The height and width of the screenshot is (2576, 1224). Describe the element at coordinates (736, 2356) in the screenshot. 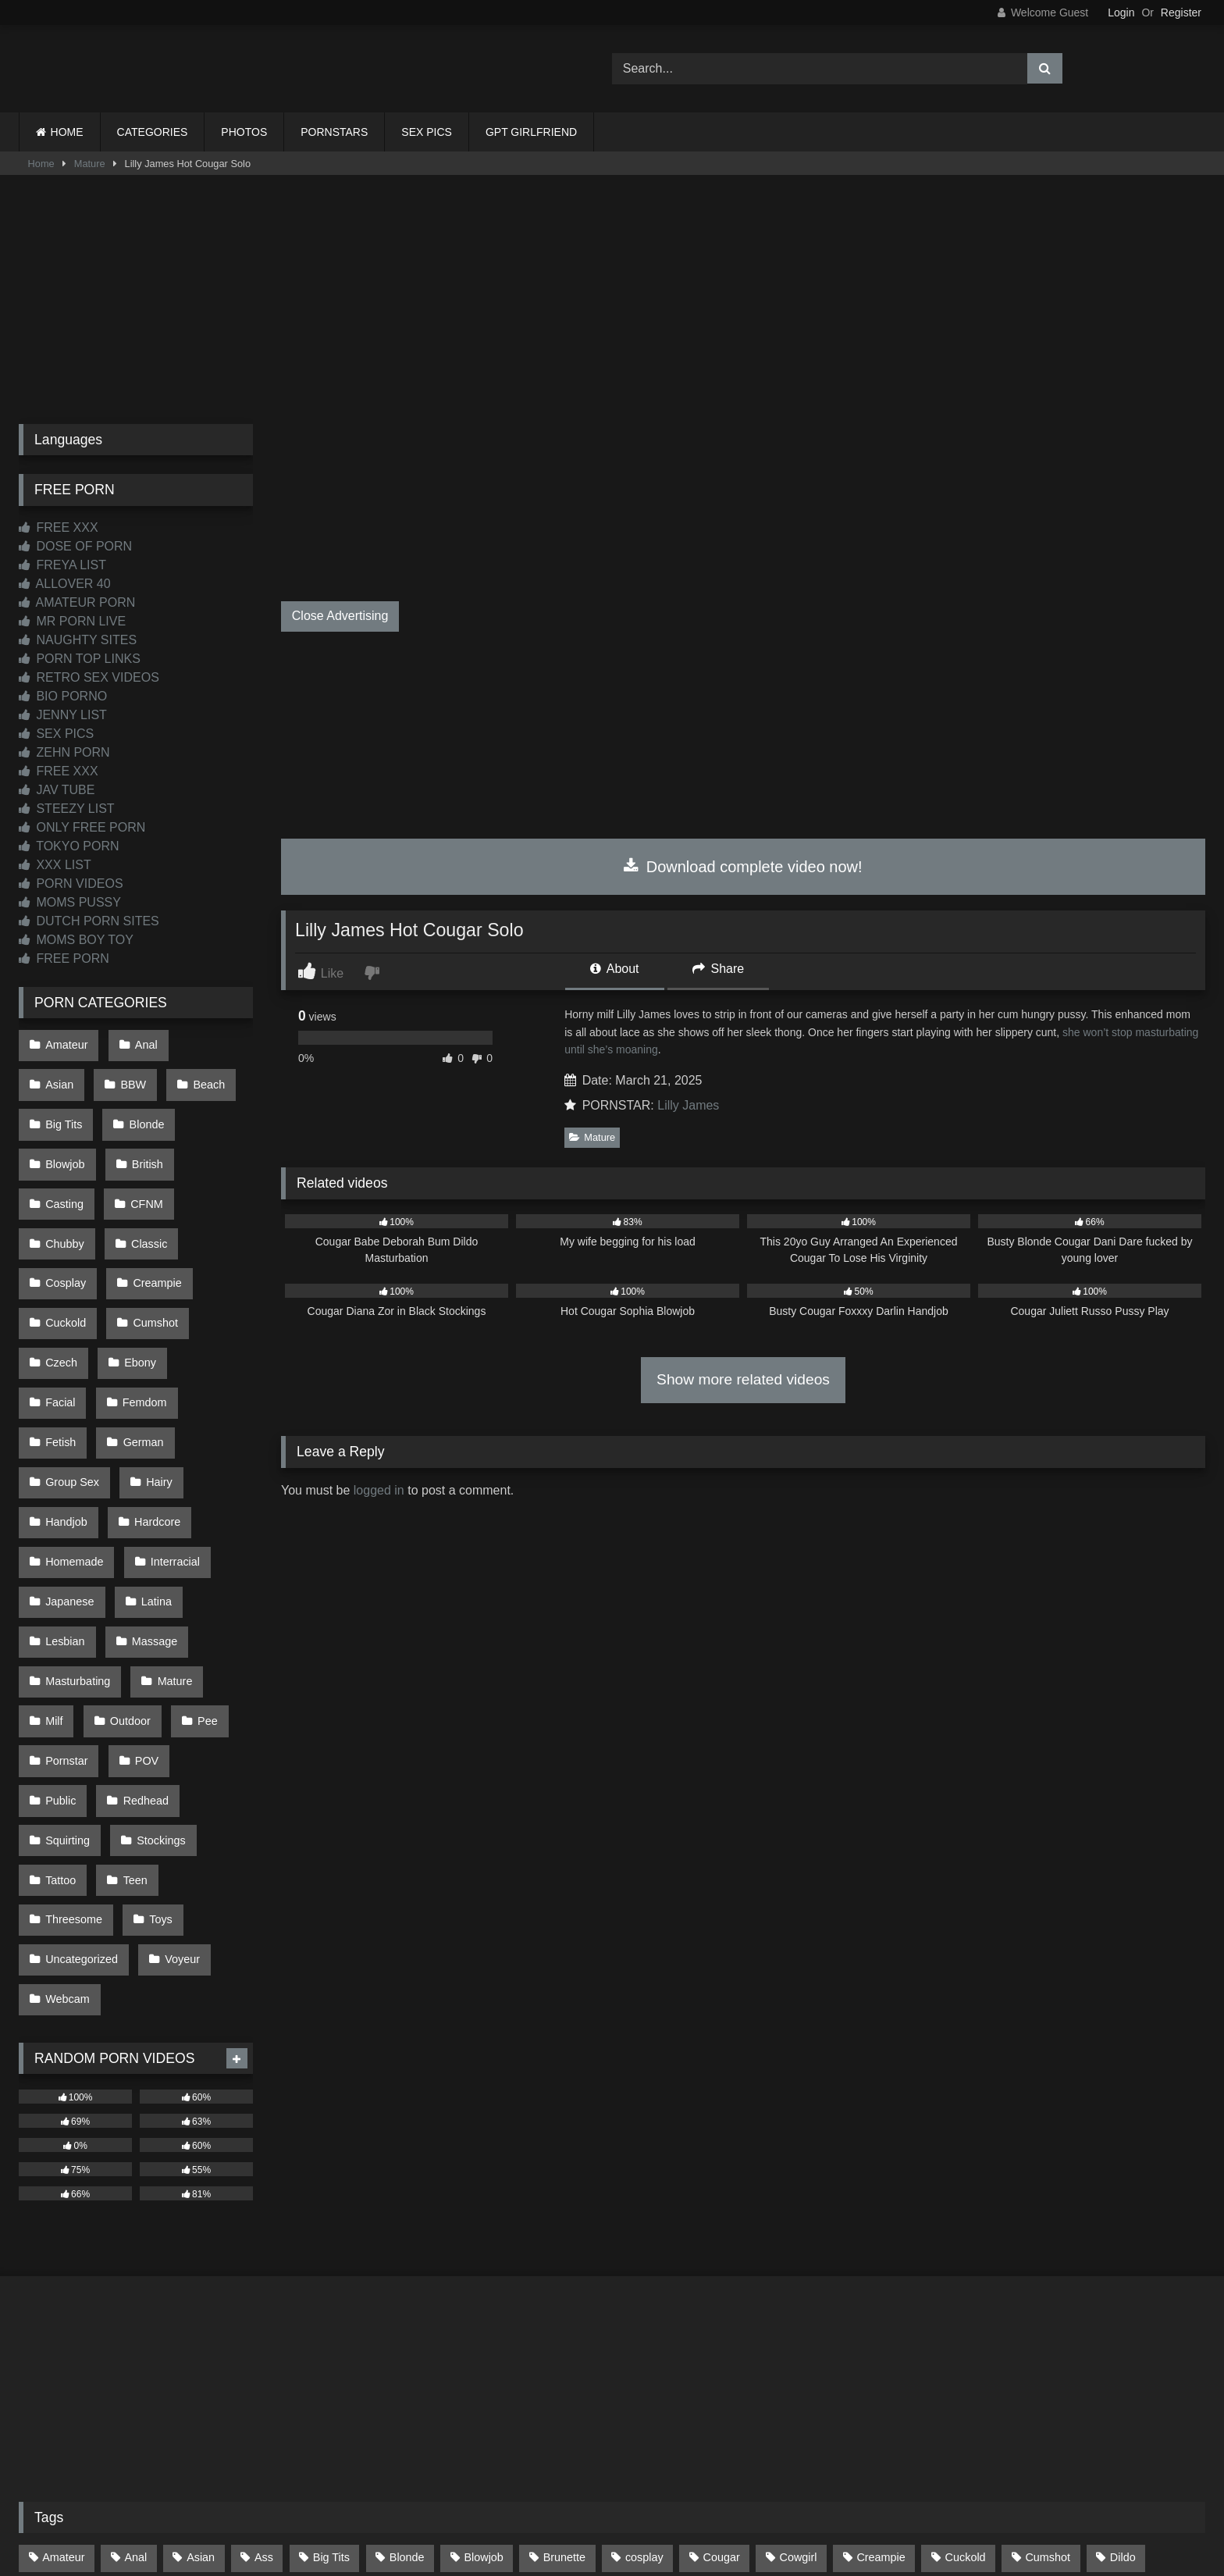

I see `Interracial [Interracial (134 items)]` at that location.